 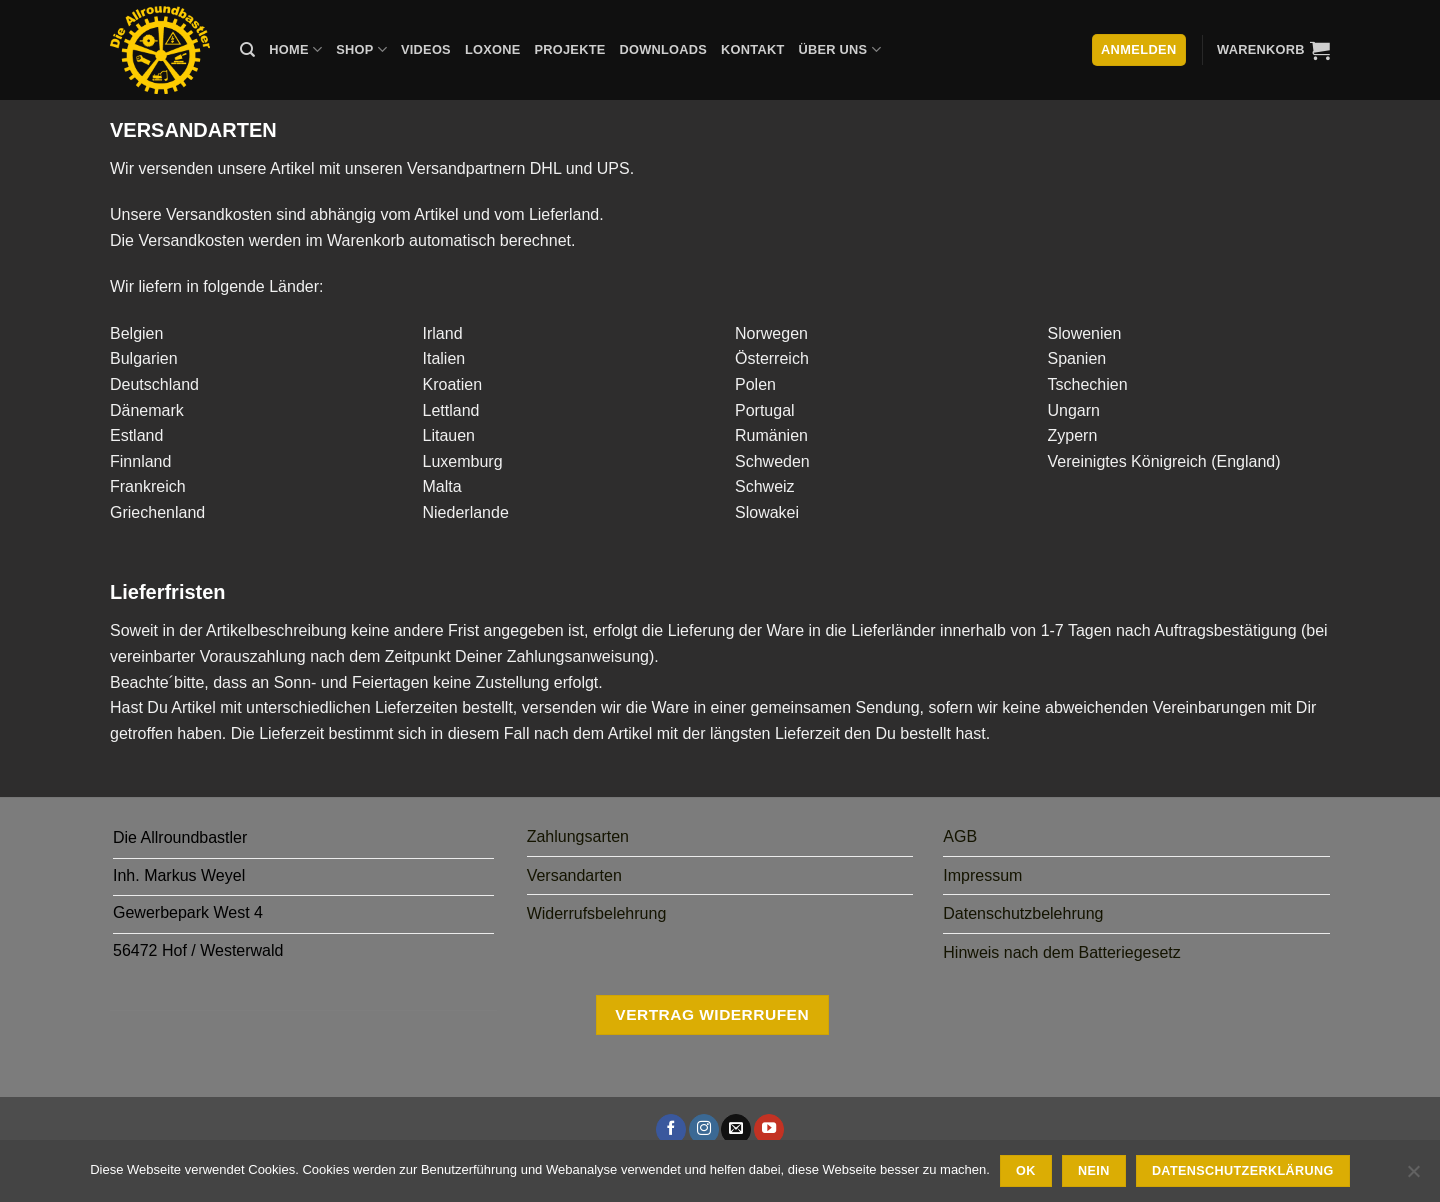 I want to click on [Sende uns eine E-Mail], so click(x=736, y=1129).